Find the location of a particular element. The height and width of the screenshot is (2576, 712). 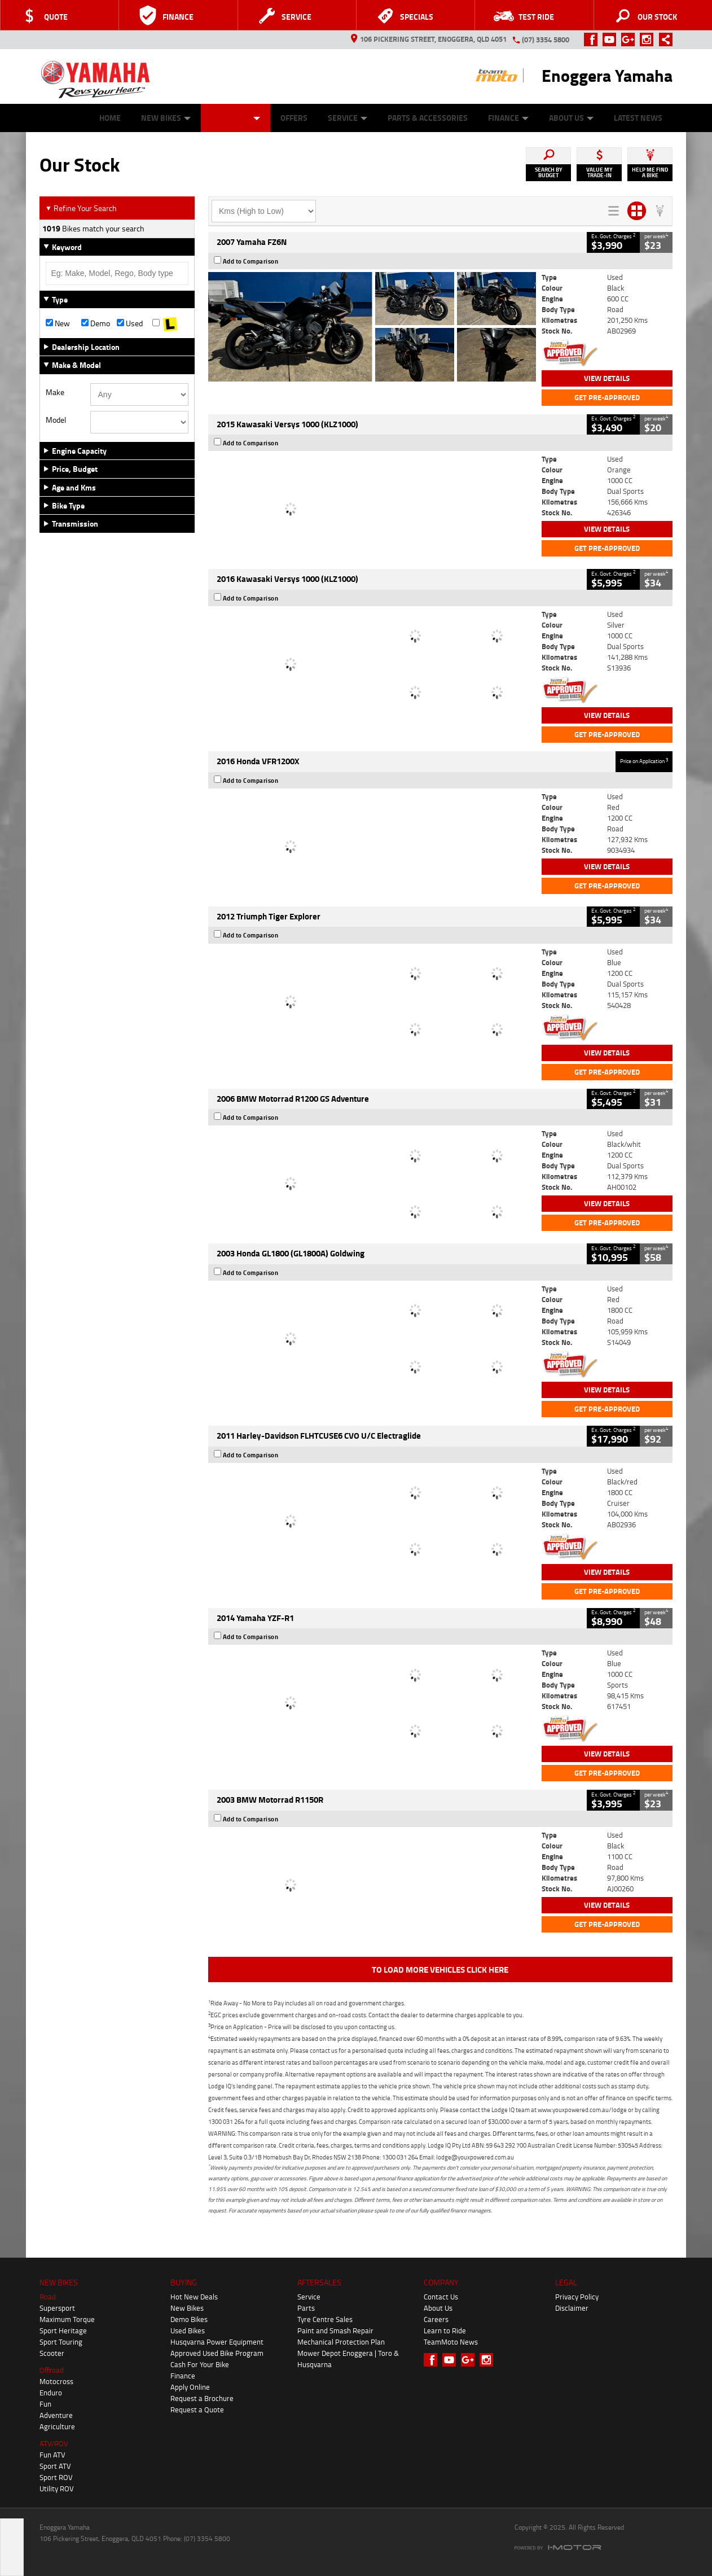

Offers is located at coordinates (293, 118).